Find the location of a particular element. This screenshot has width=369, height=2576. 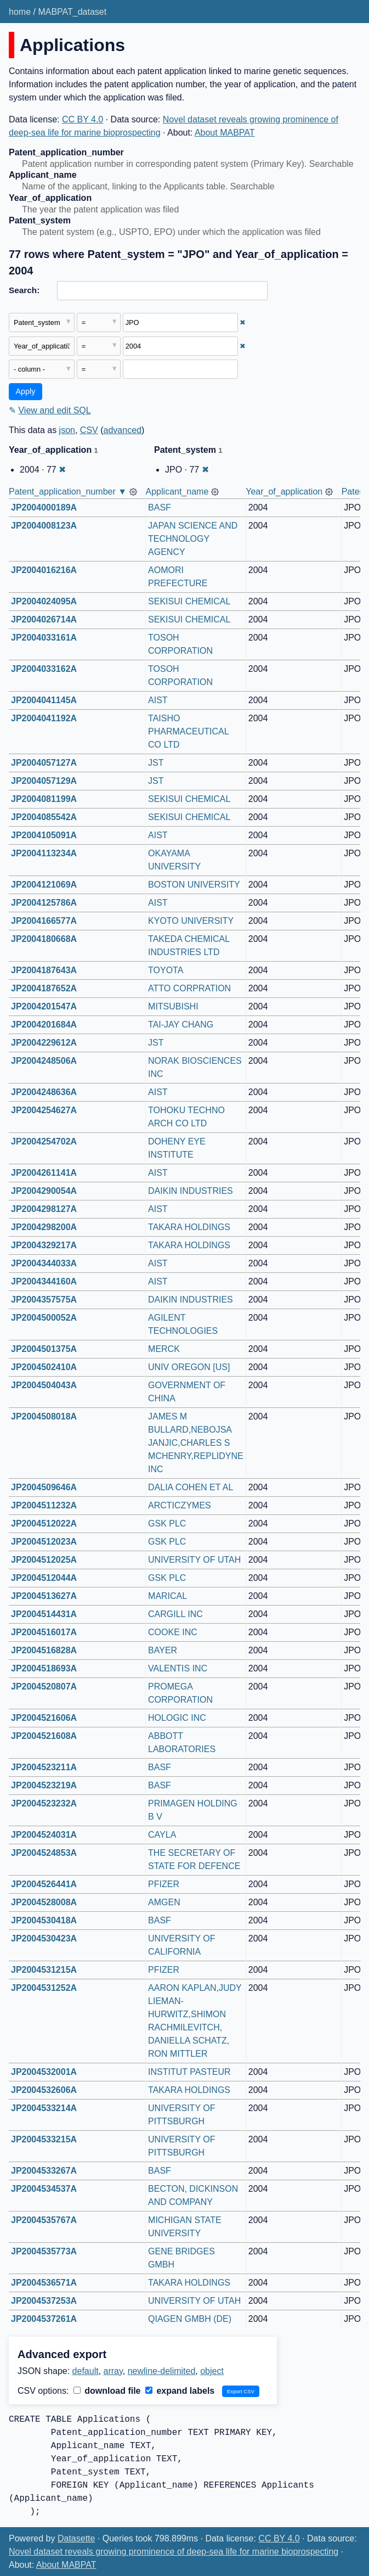

DALIA COHEN ET AL is located at coordinates (190, 1487).